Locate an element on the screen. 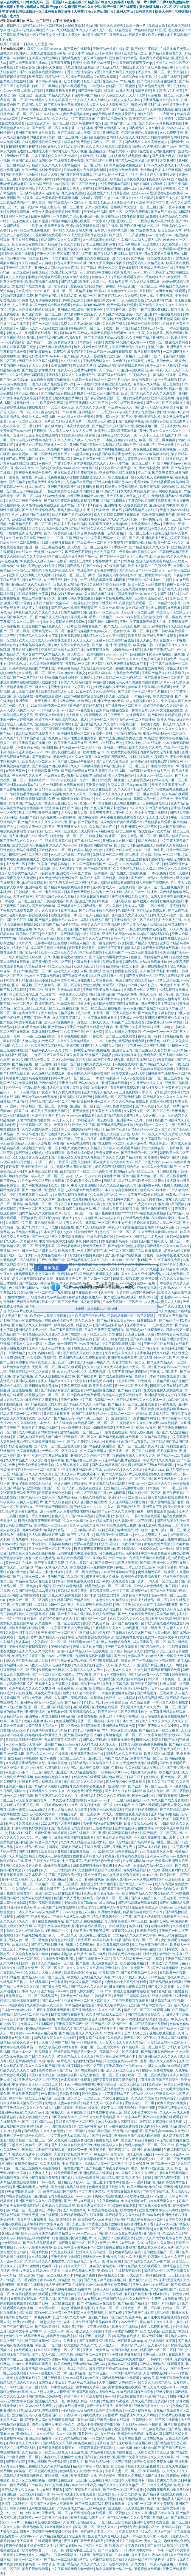 The height and width of the screenshot is (2576, 191). 亚洲综合国产 is located at coordinates (107, 2443).